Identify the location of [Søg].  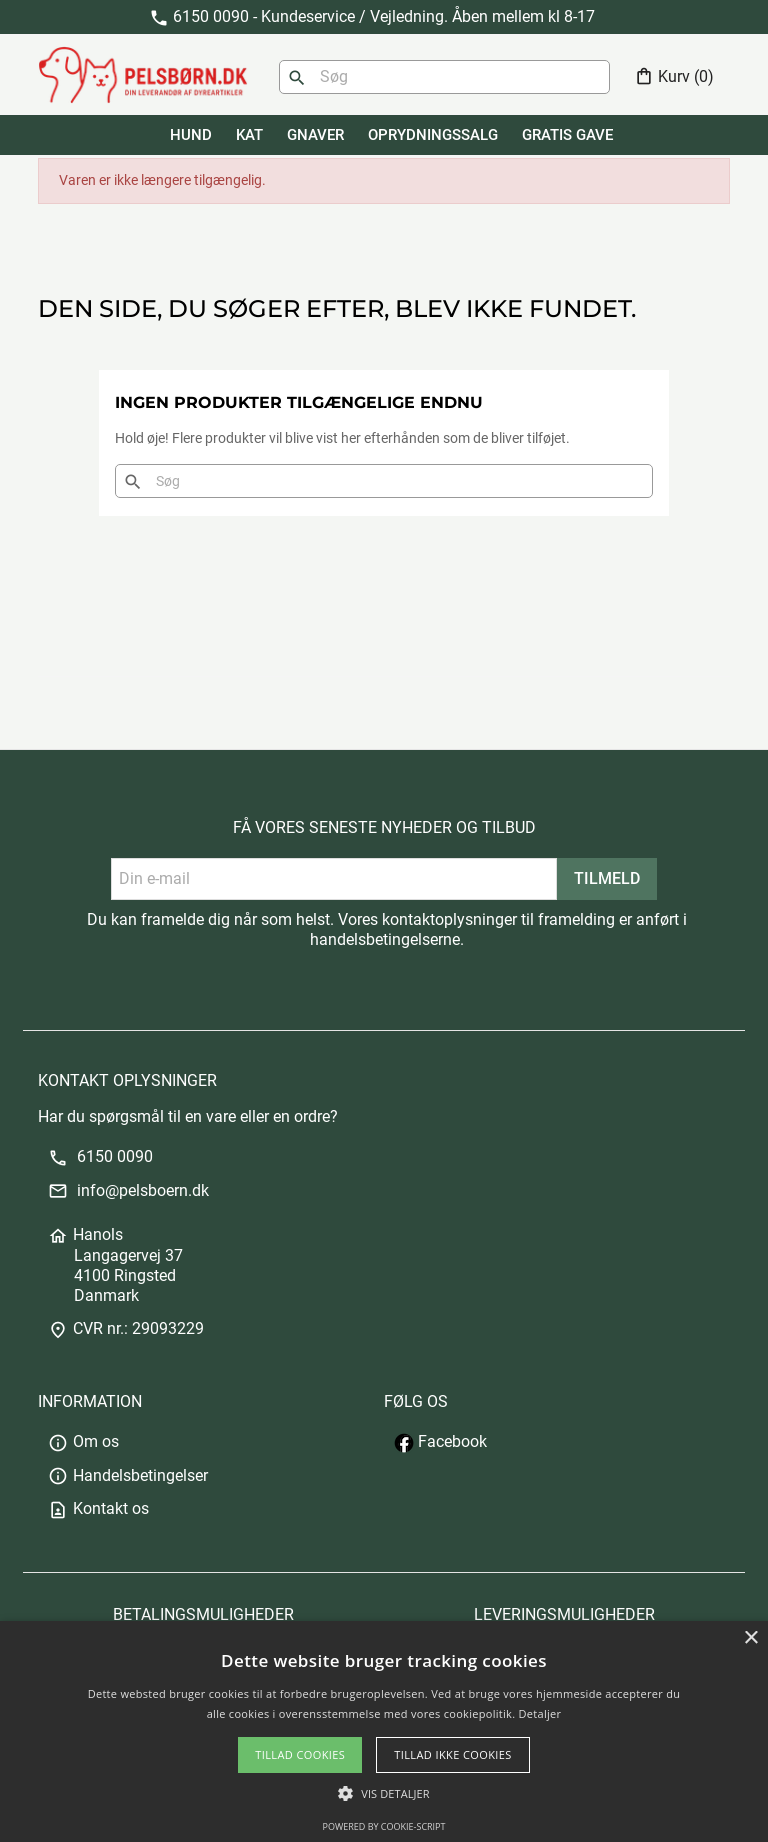
(444, 77).